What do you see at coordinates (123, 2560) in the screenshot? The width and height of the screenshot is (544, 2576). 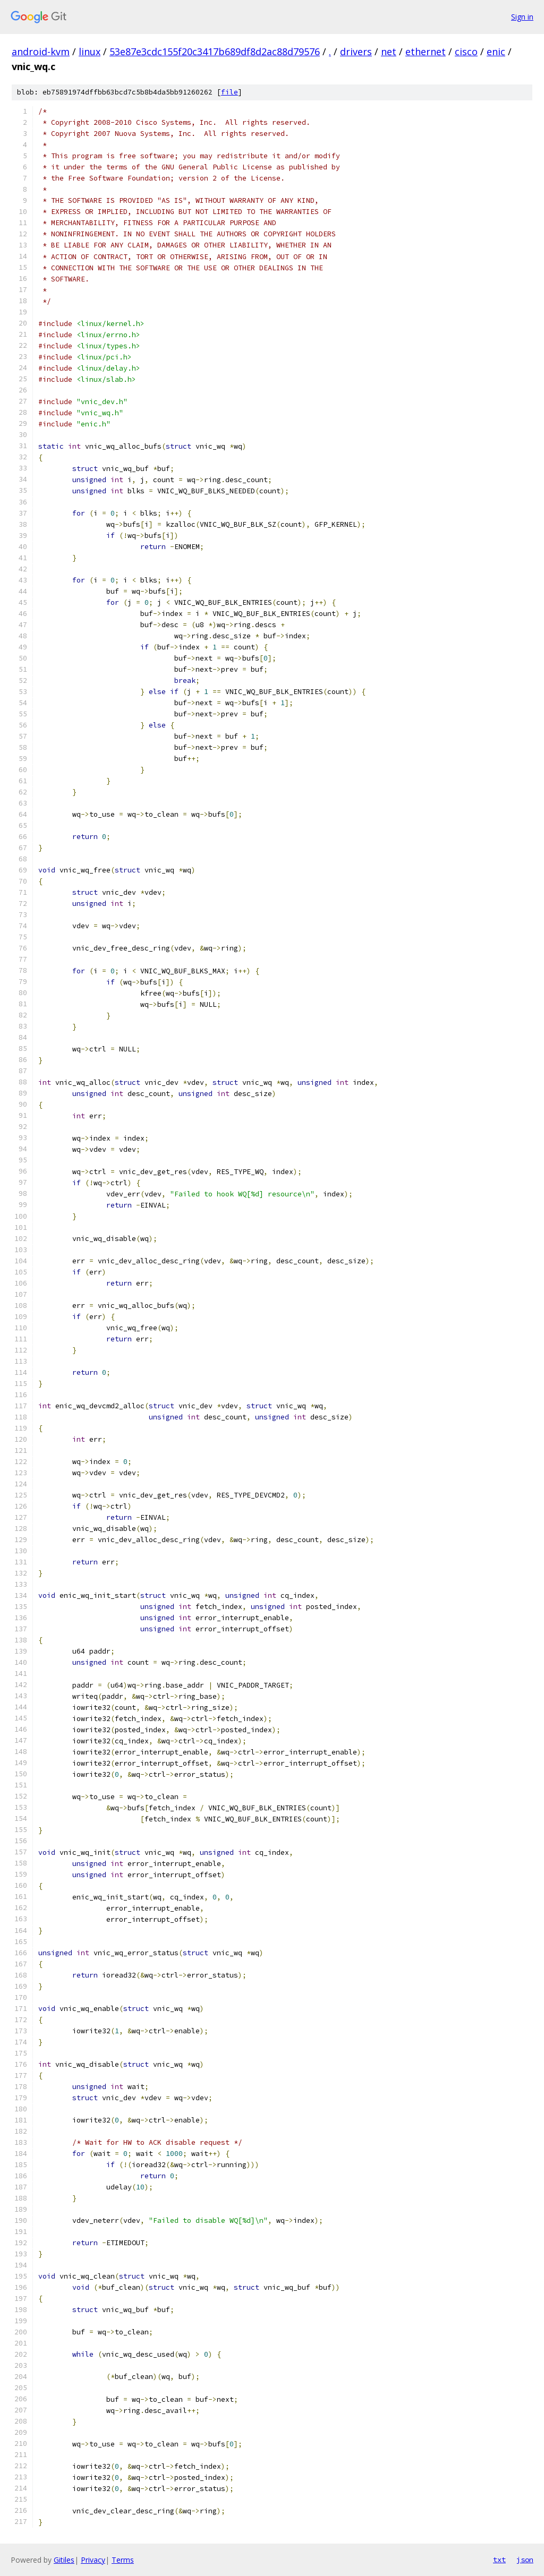 I see `Terms` at bounding box center [123, 2560].